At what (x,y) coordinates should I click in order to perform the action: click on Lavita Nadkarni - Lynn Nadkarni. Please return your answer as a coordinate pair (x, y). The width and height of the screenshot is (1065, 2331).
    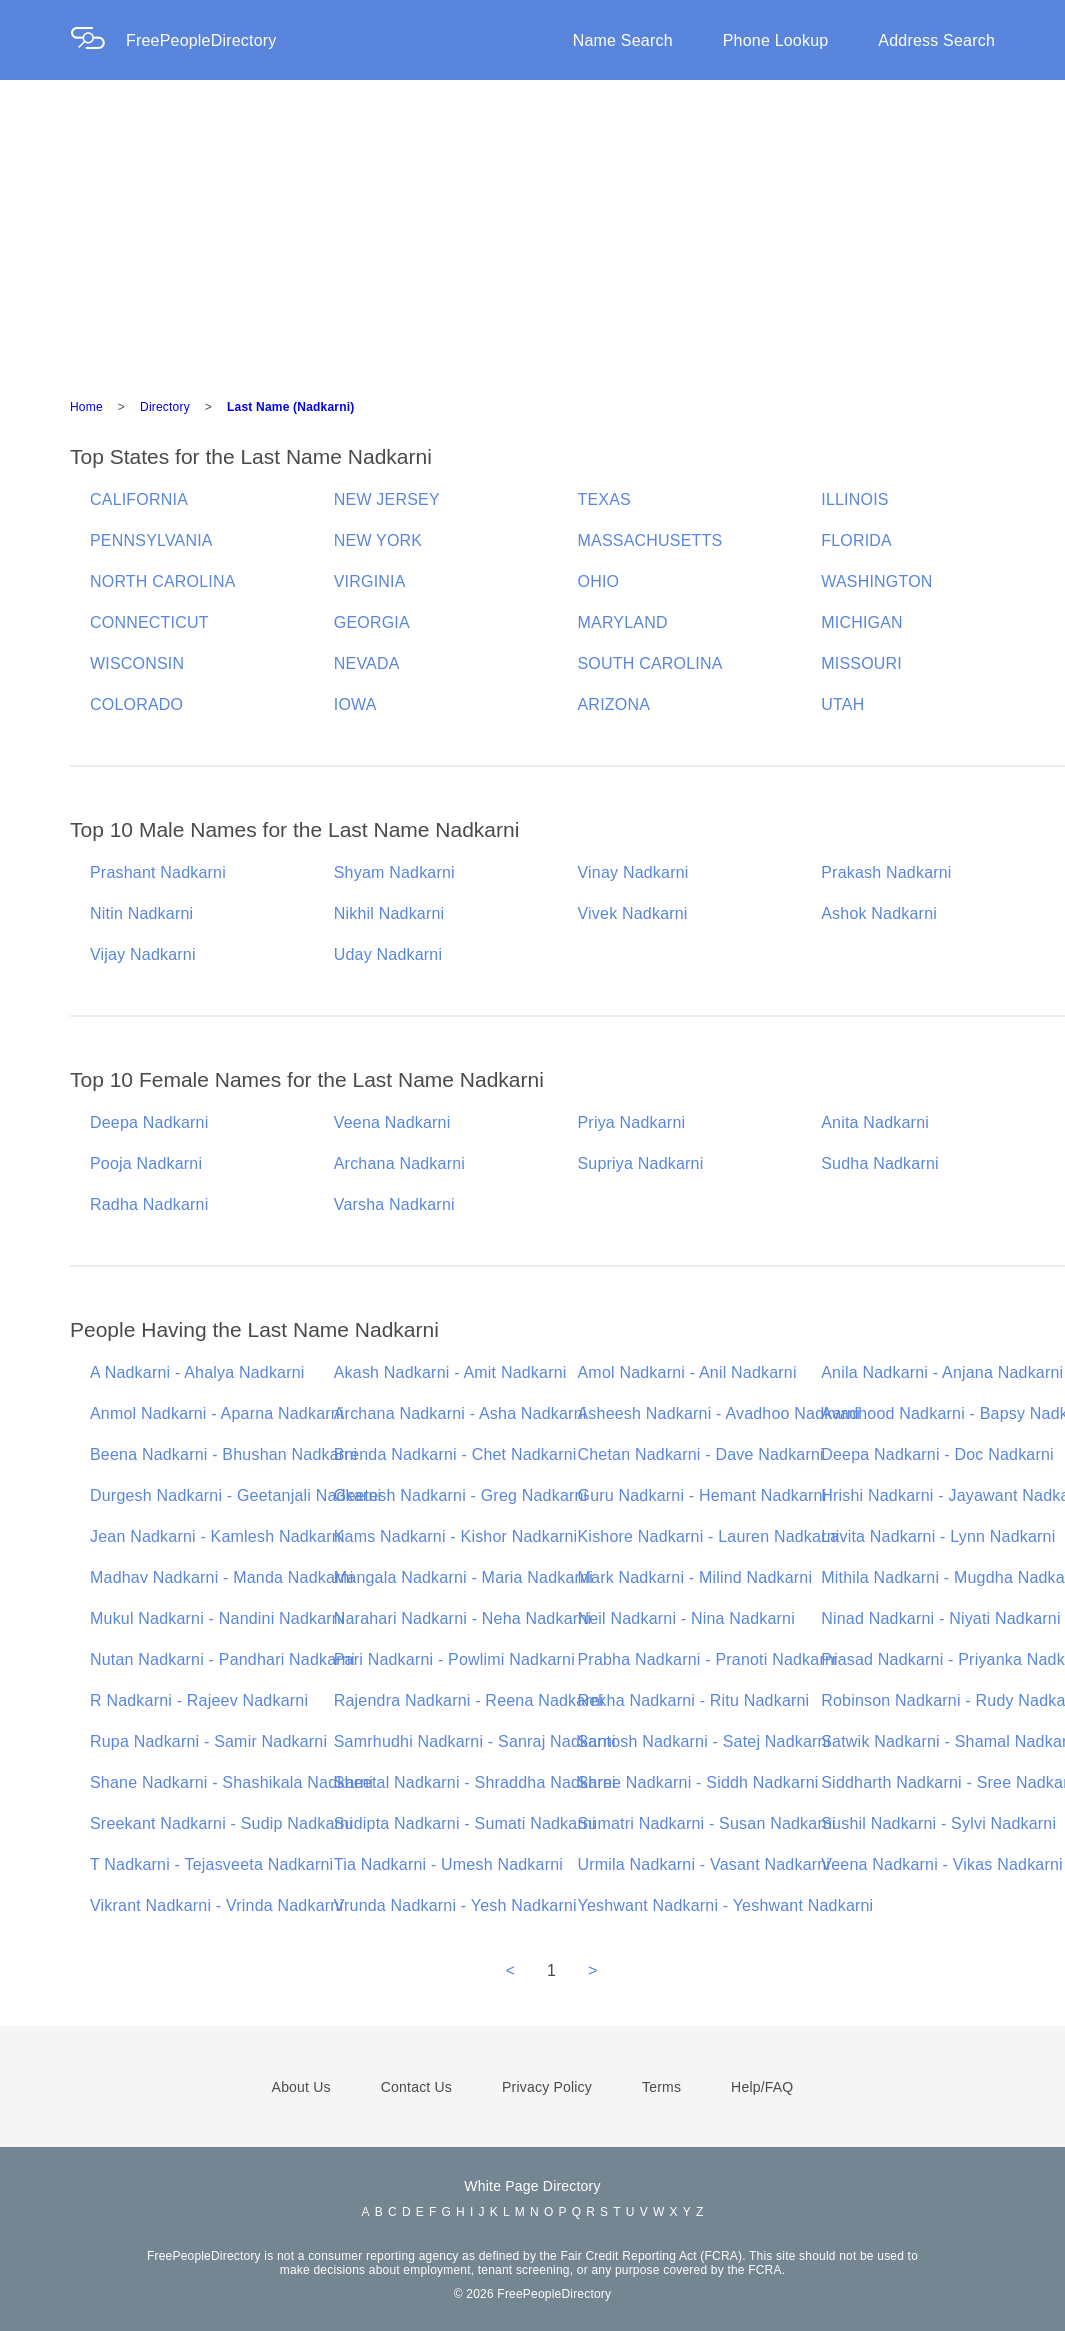
    Looking at the image, I should click on (938, 1536).